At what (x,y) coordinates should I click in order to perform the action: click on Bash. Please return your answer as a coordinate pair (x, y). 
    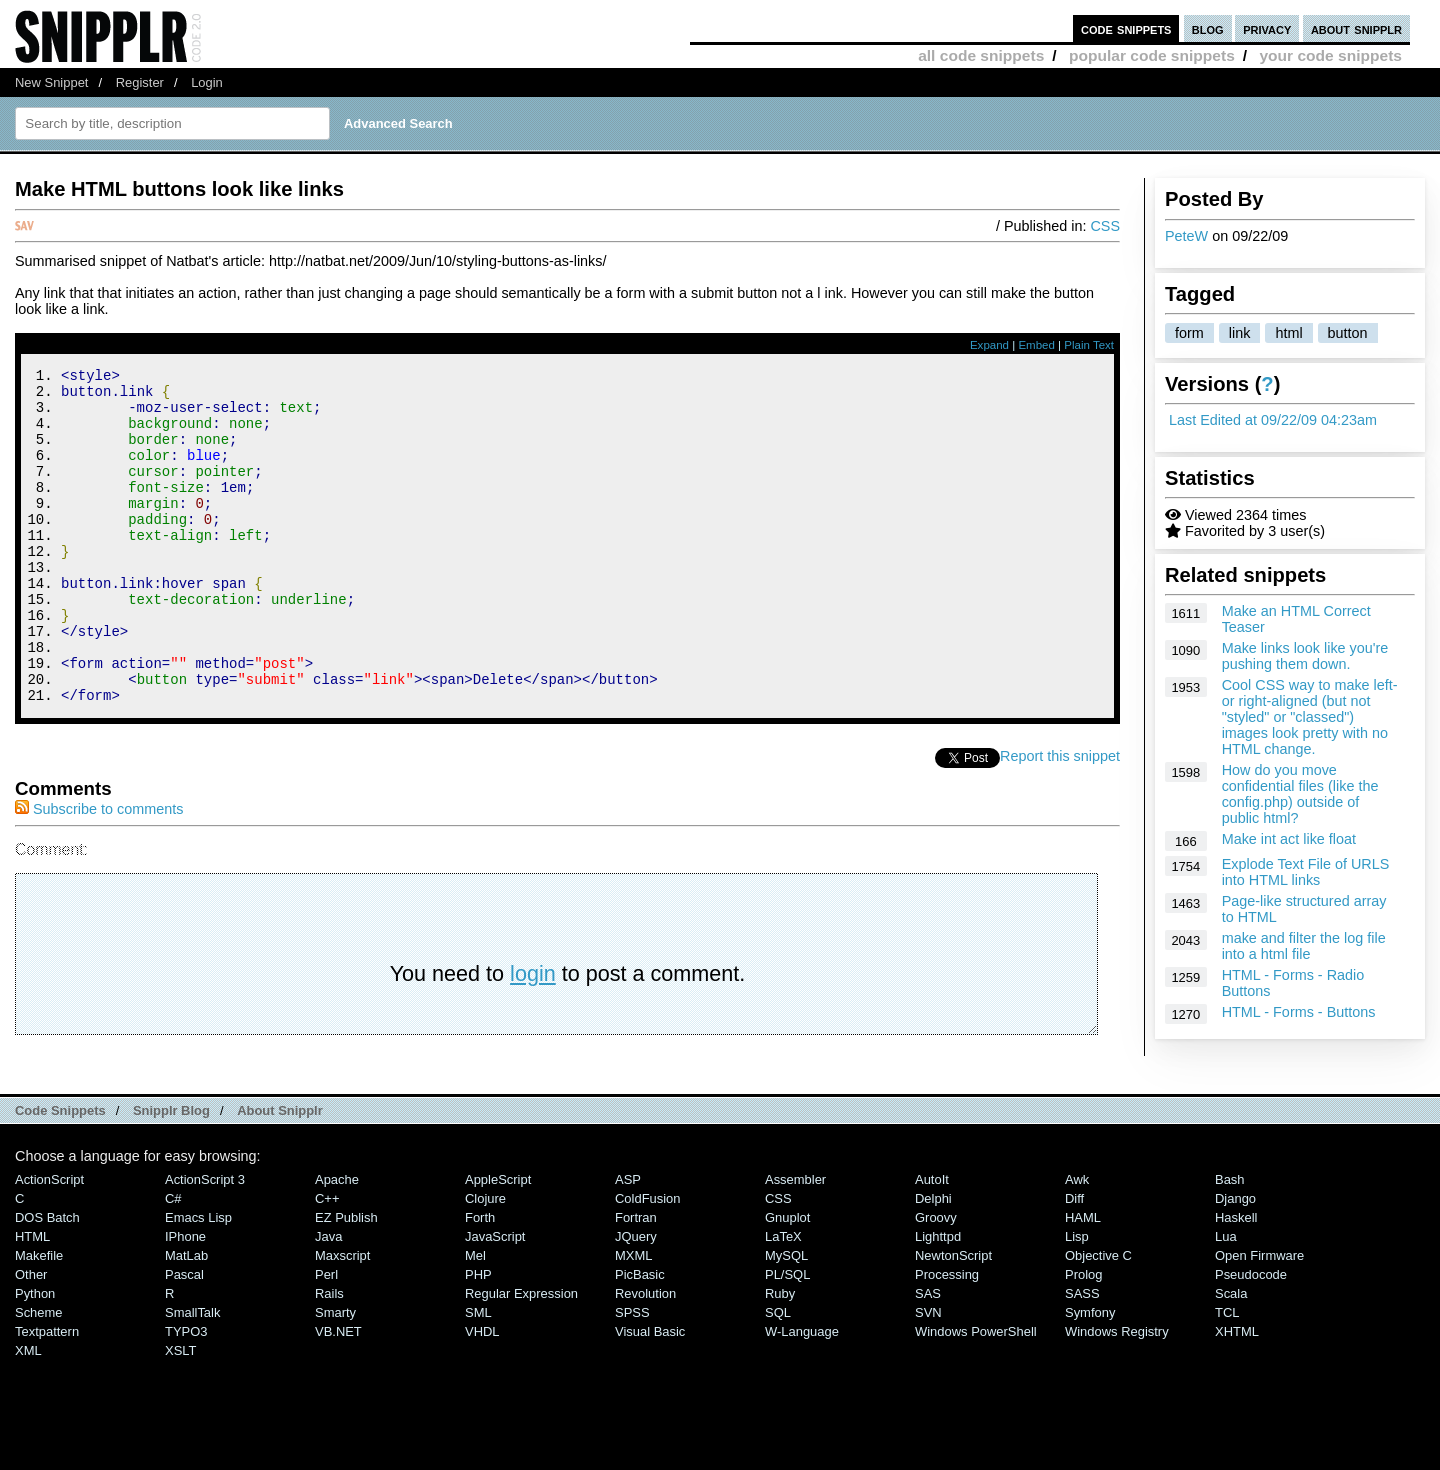
    Looking at the image, I should click on (1230, 1242).